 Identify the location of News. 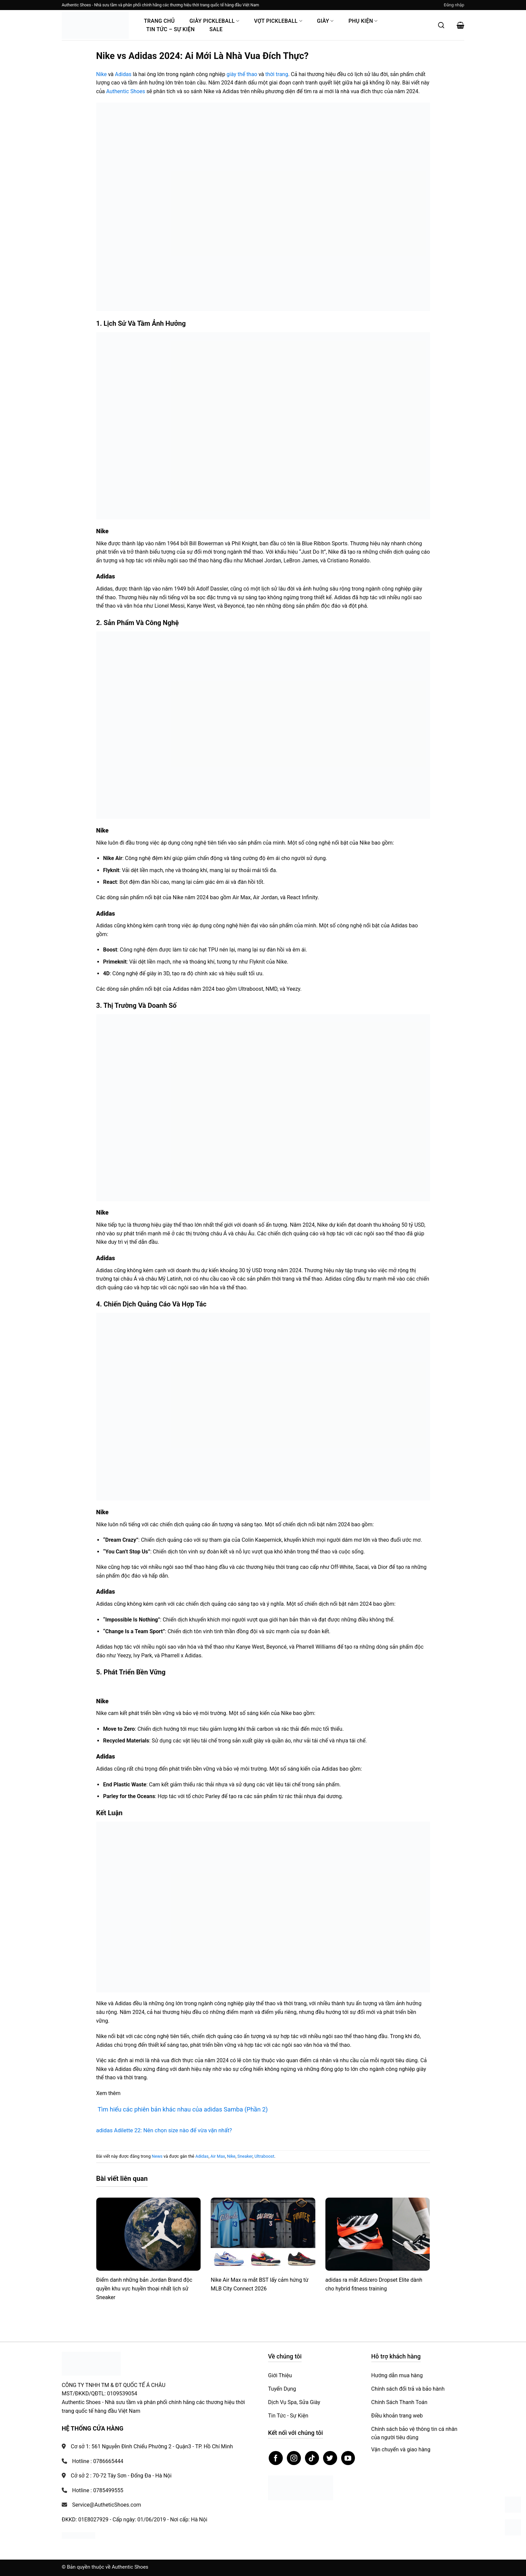
(157, 2156).